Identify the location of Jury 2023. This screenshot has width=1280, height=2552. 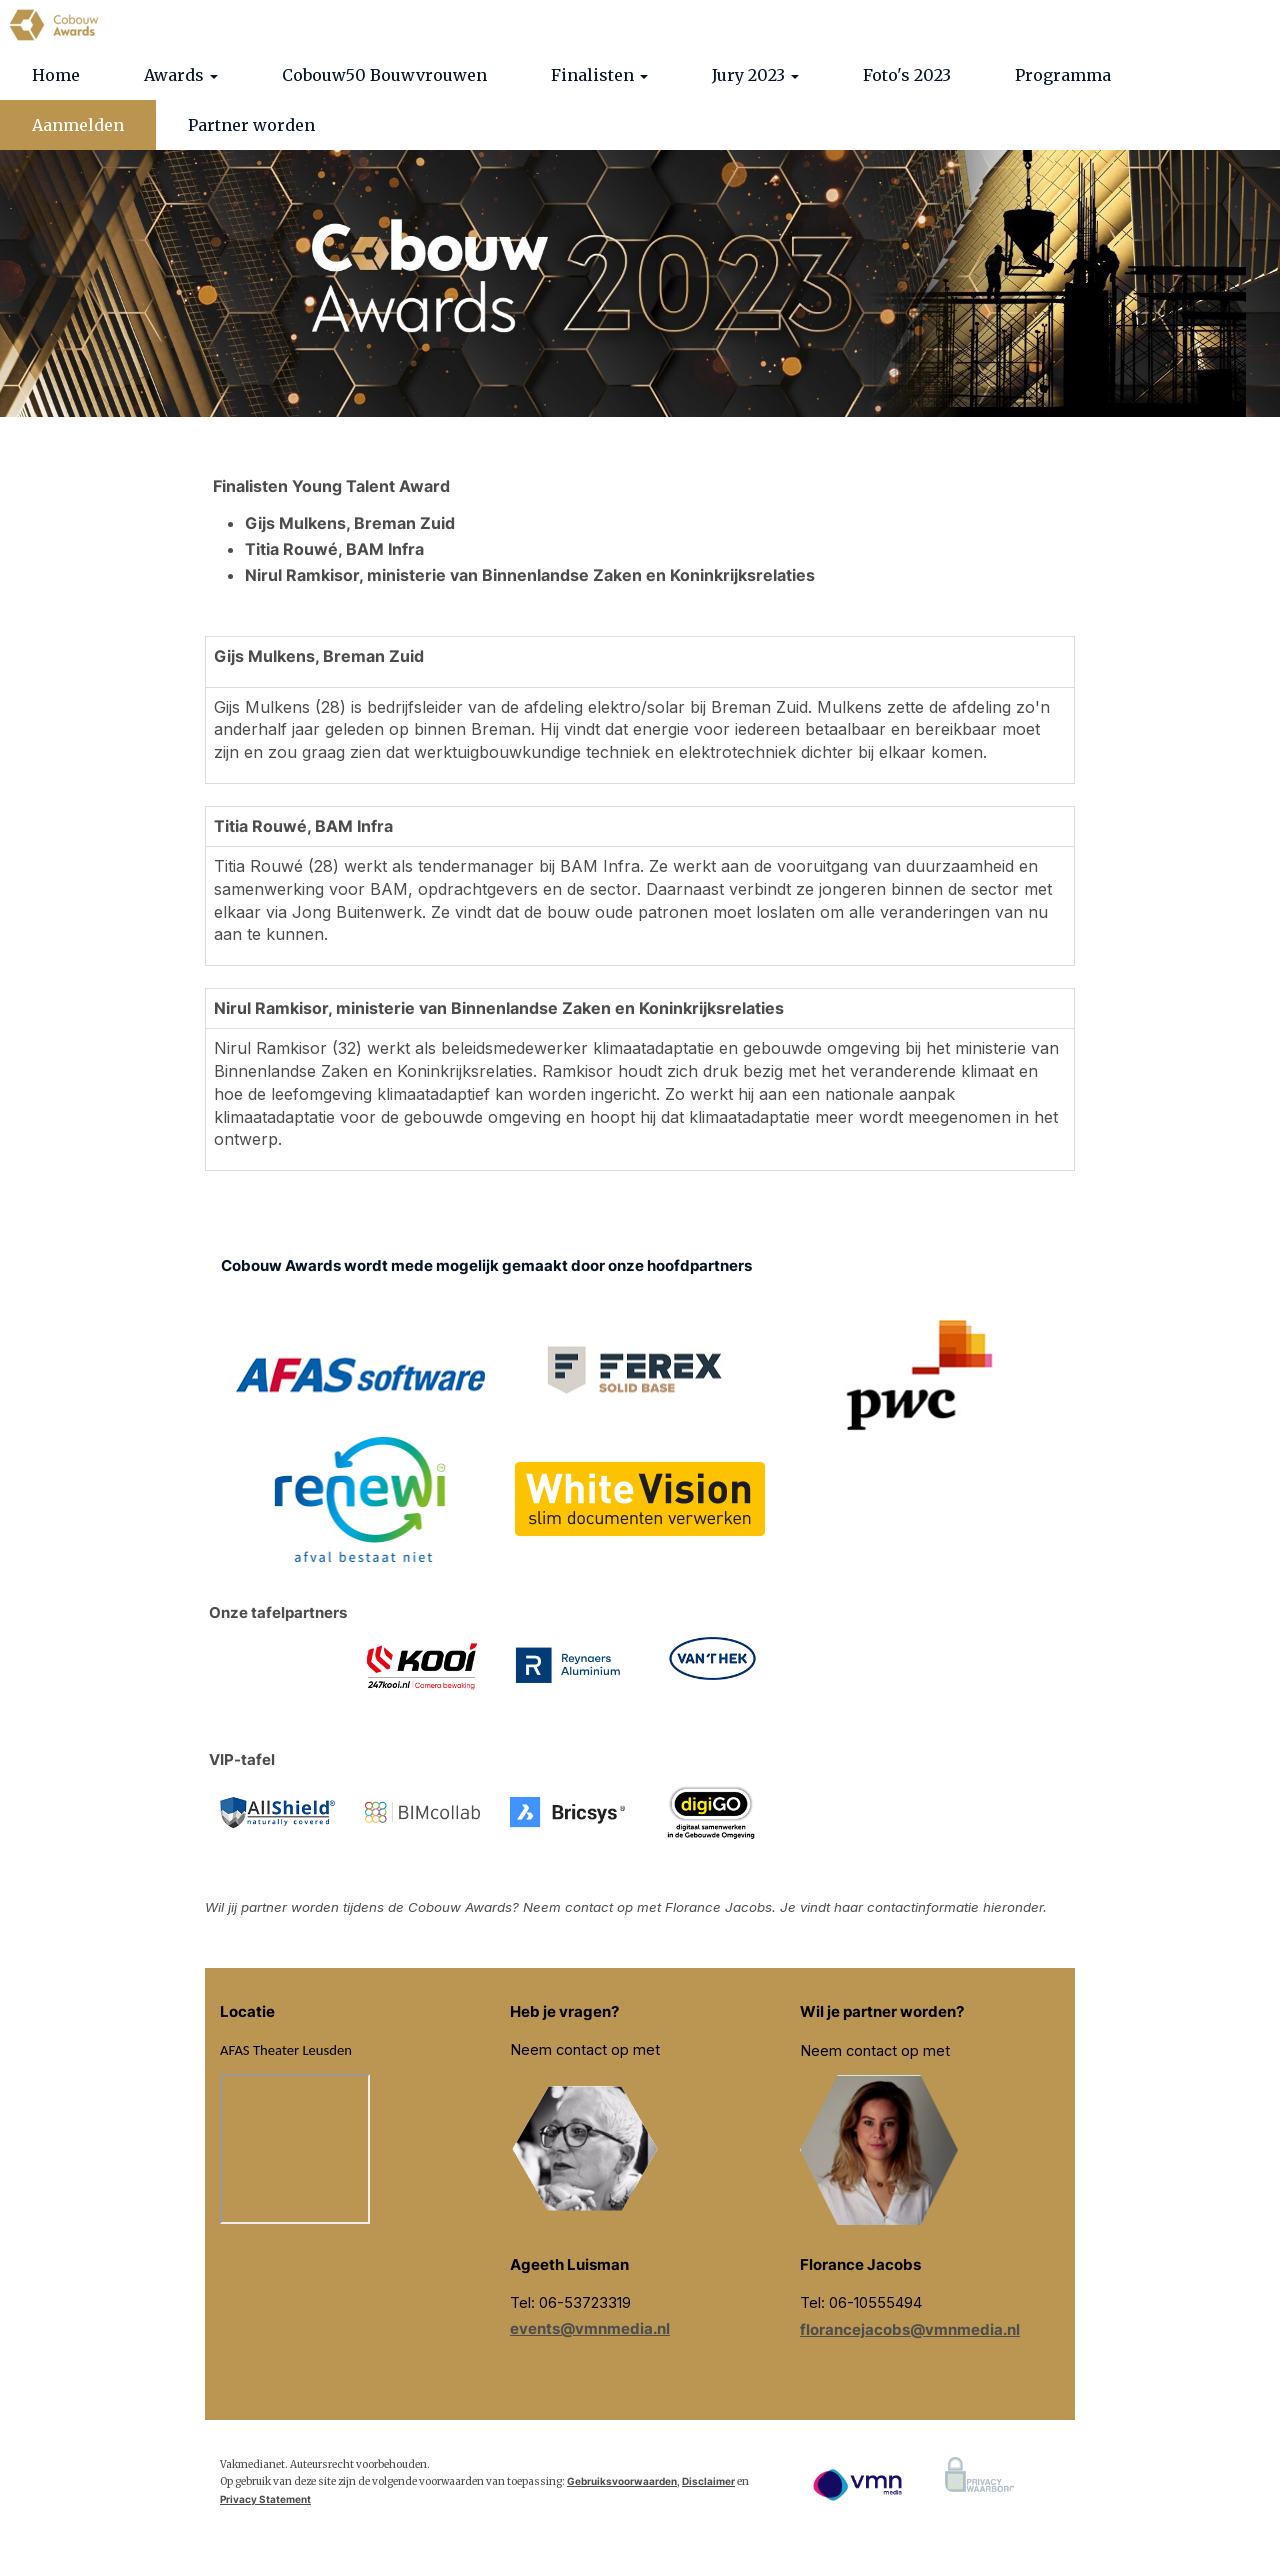
(755, 225).